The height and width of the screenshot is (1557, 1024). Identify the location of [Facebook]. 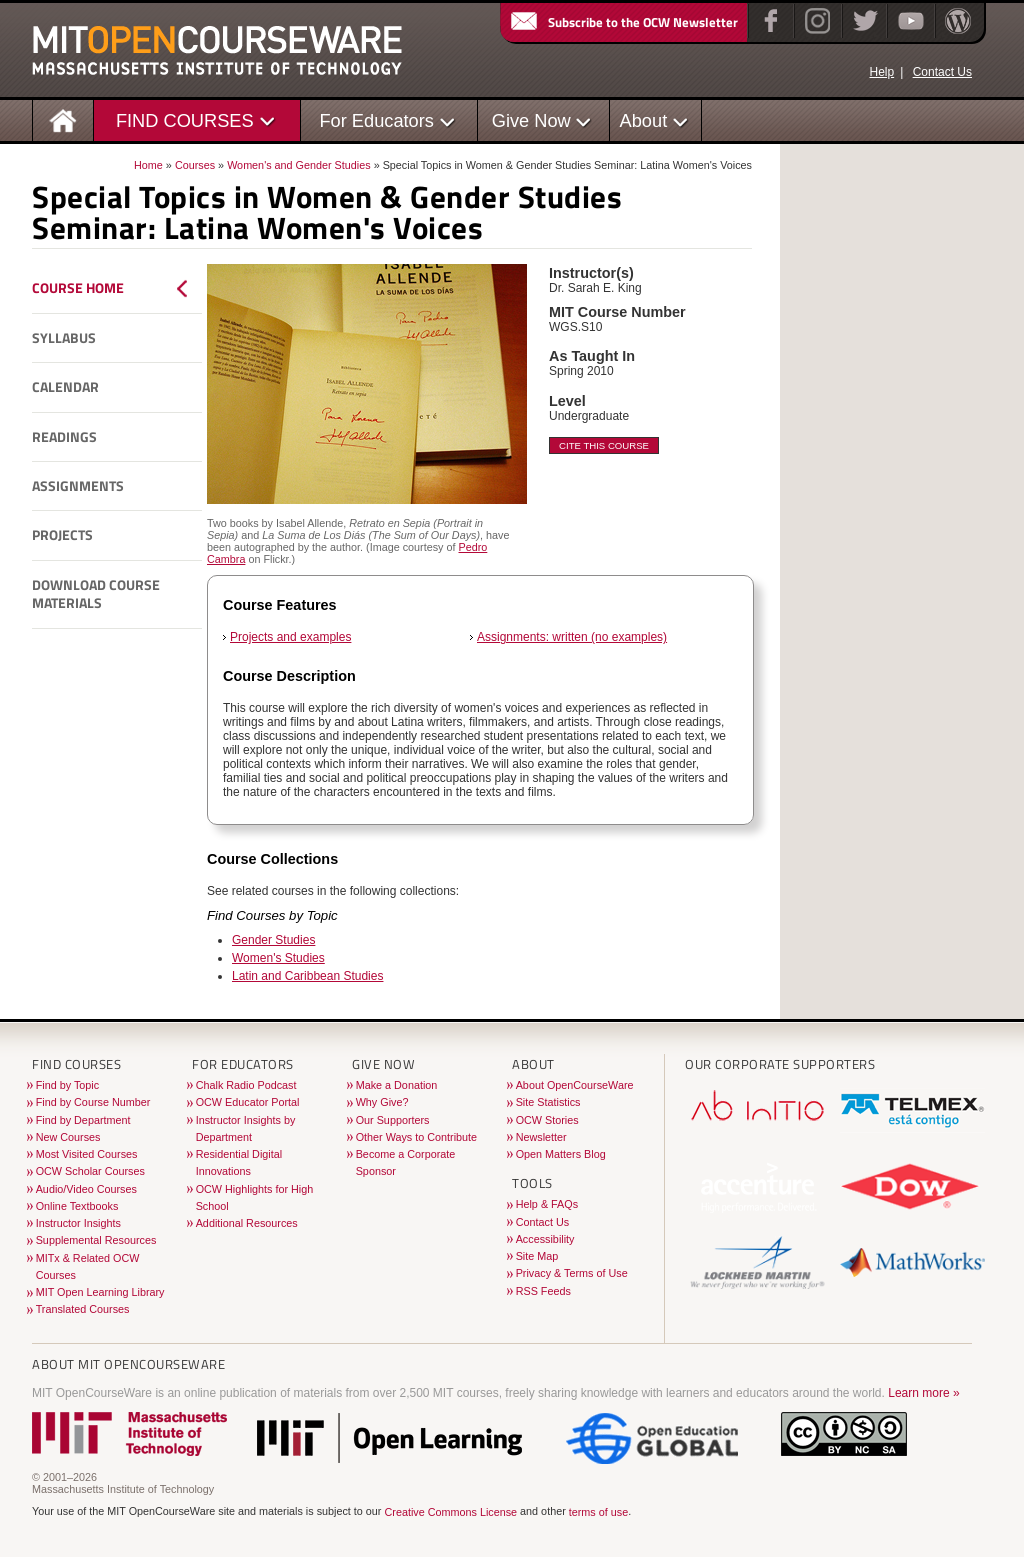
(768, 34).